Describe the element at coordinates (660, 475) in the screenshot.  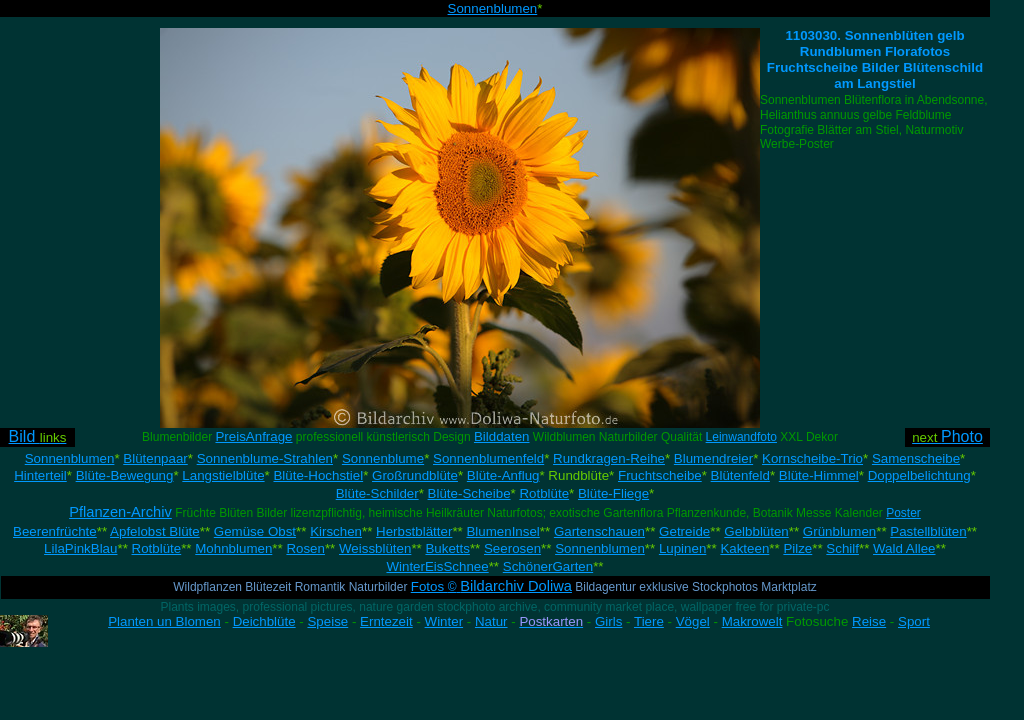
I see `Fruchtscheibe` at that location.